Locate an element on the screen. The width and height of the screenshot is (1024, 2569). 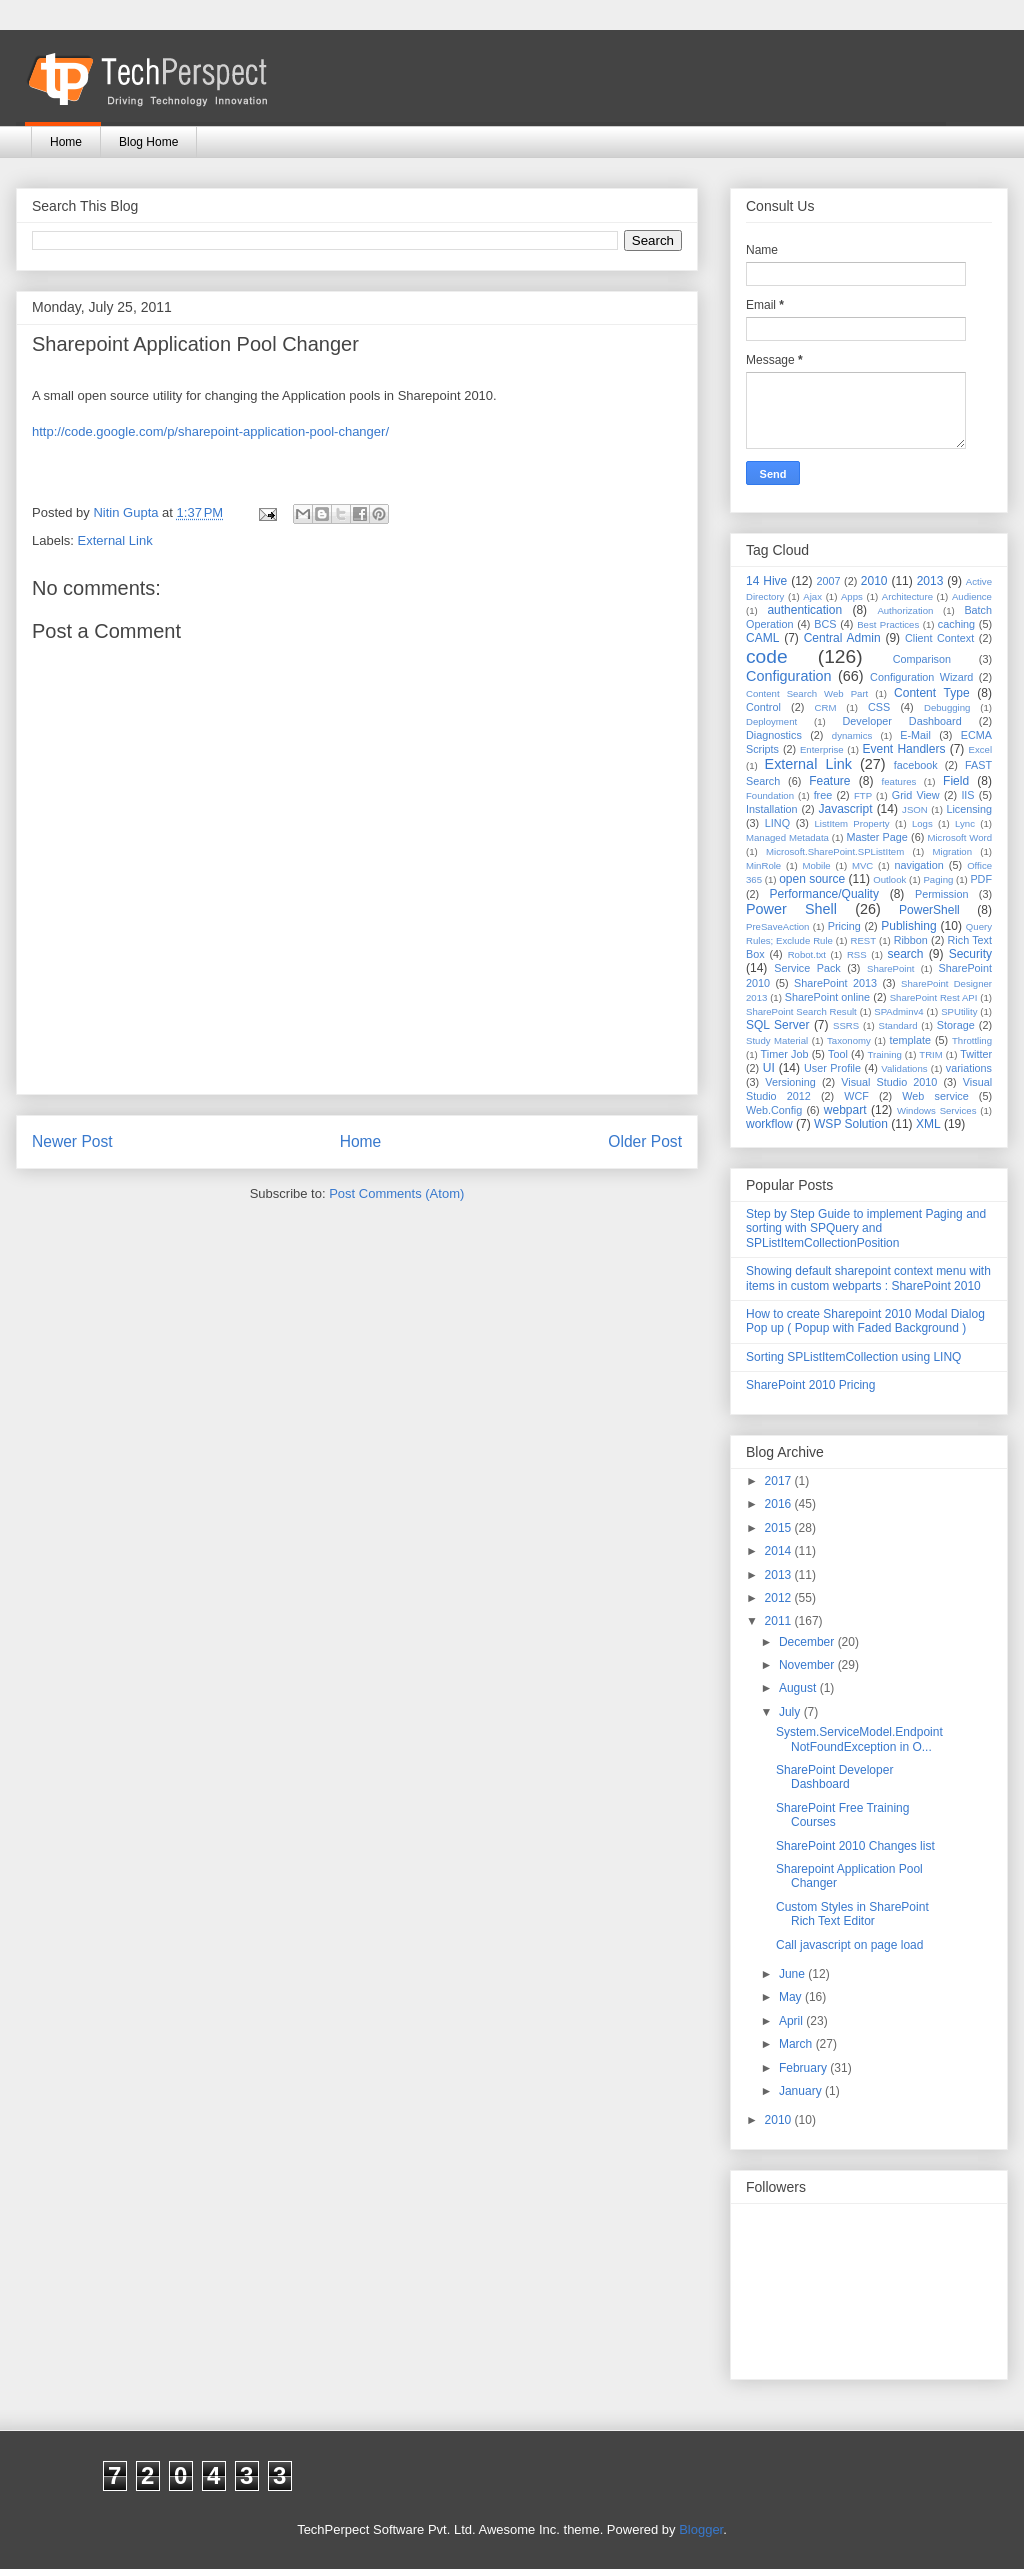
Javascript is located at coordinates (845, 809).